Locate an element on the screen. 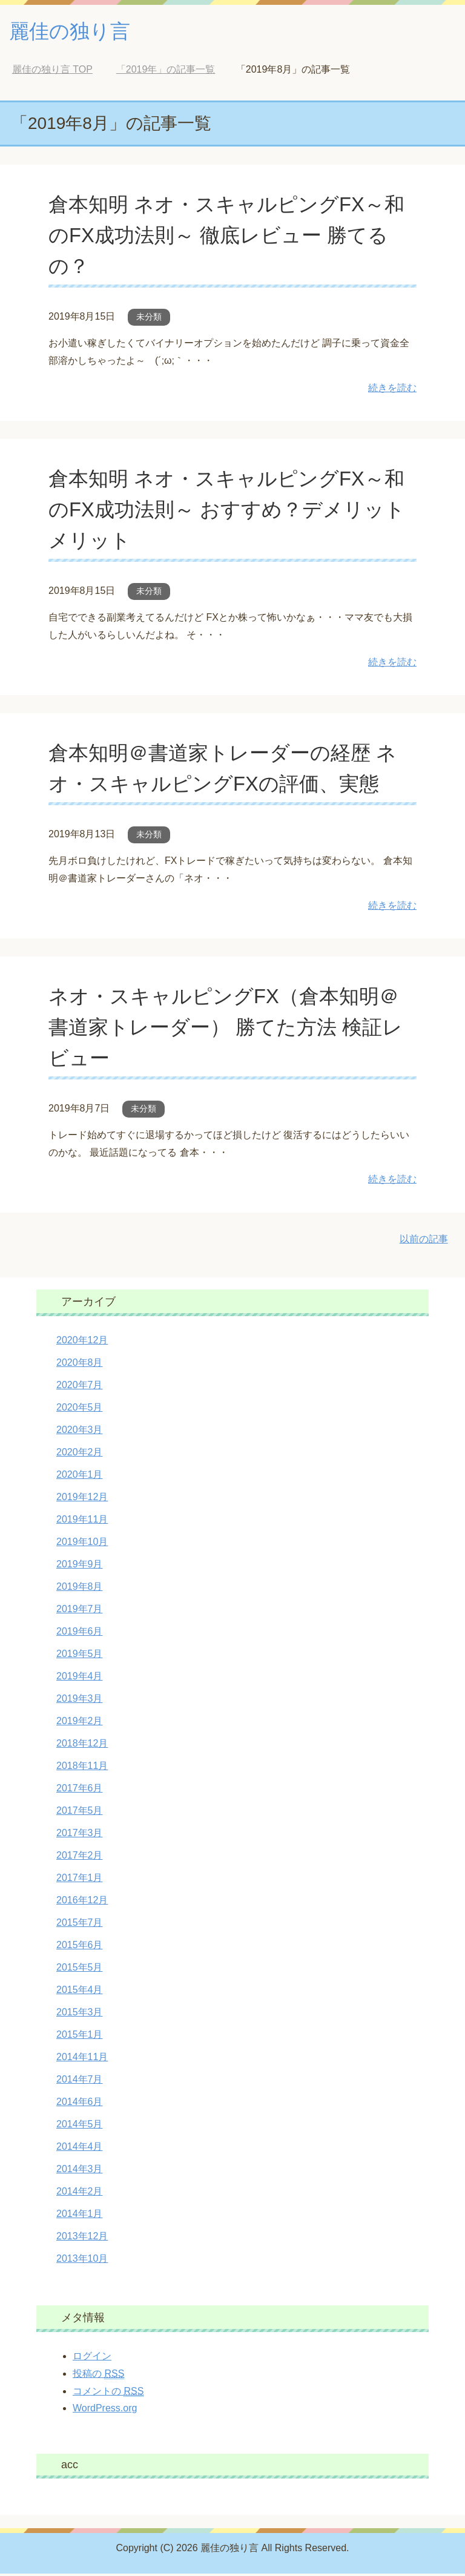 The image size is (465, 2576). 麗佳の独り言 is located at coordinates (75, 32).